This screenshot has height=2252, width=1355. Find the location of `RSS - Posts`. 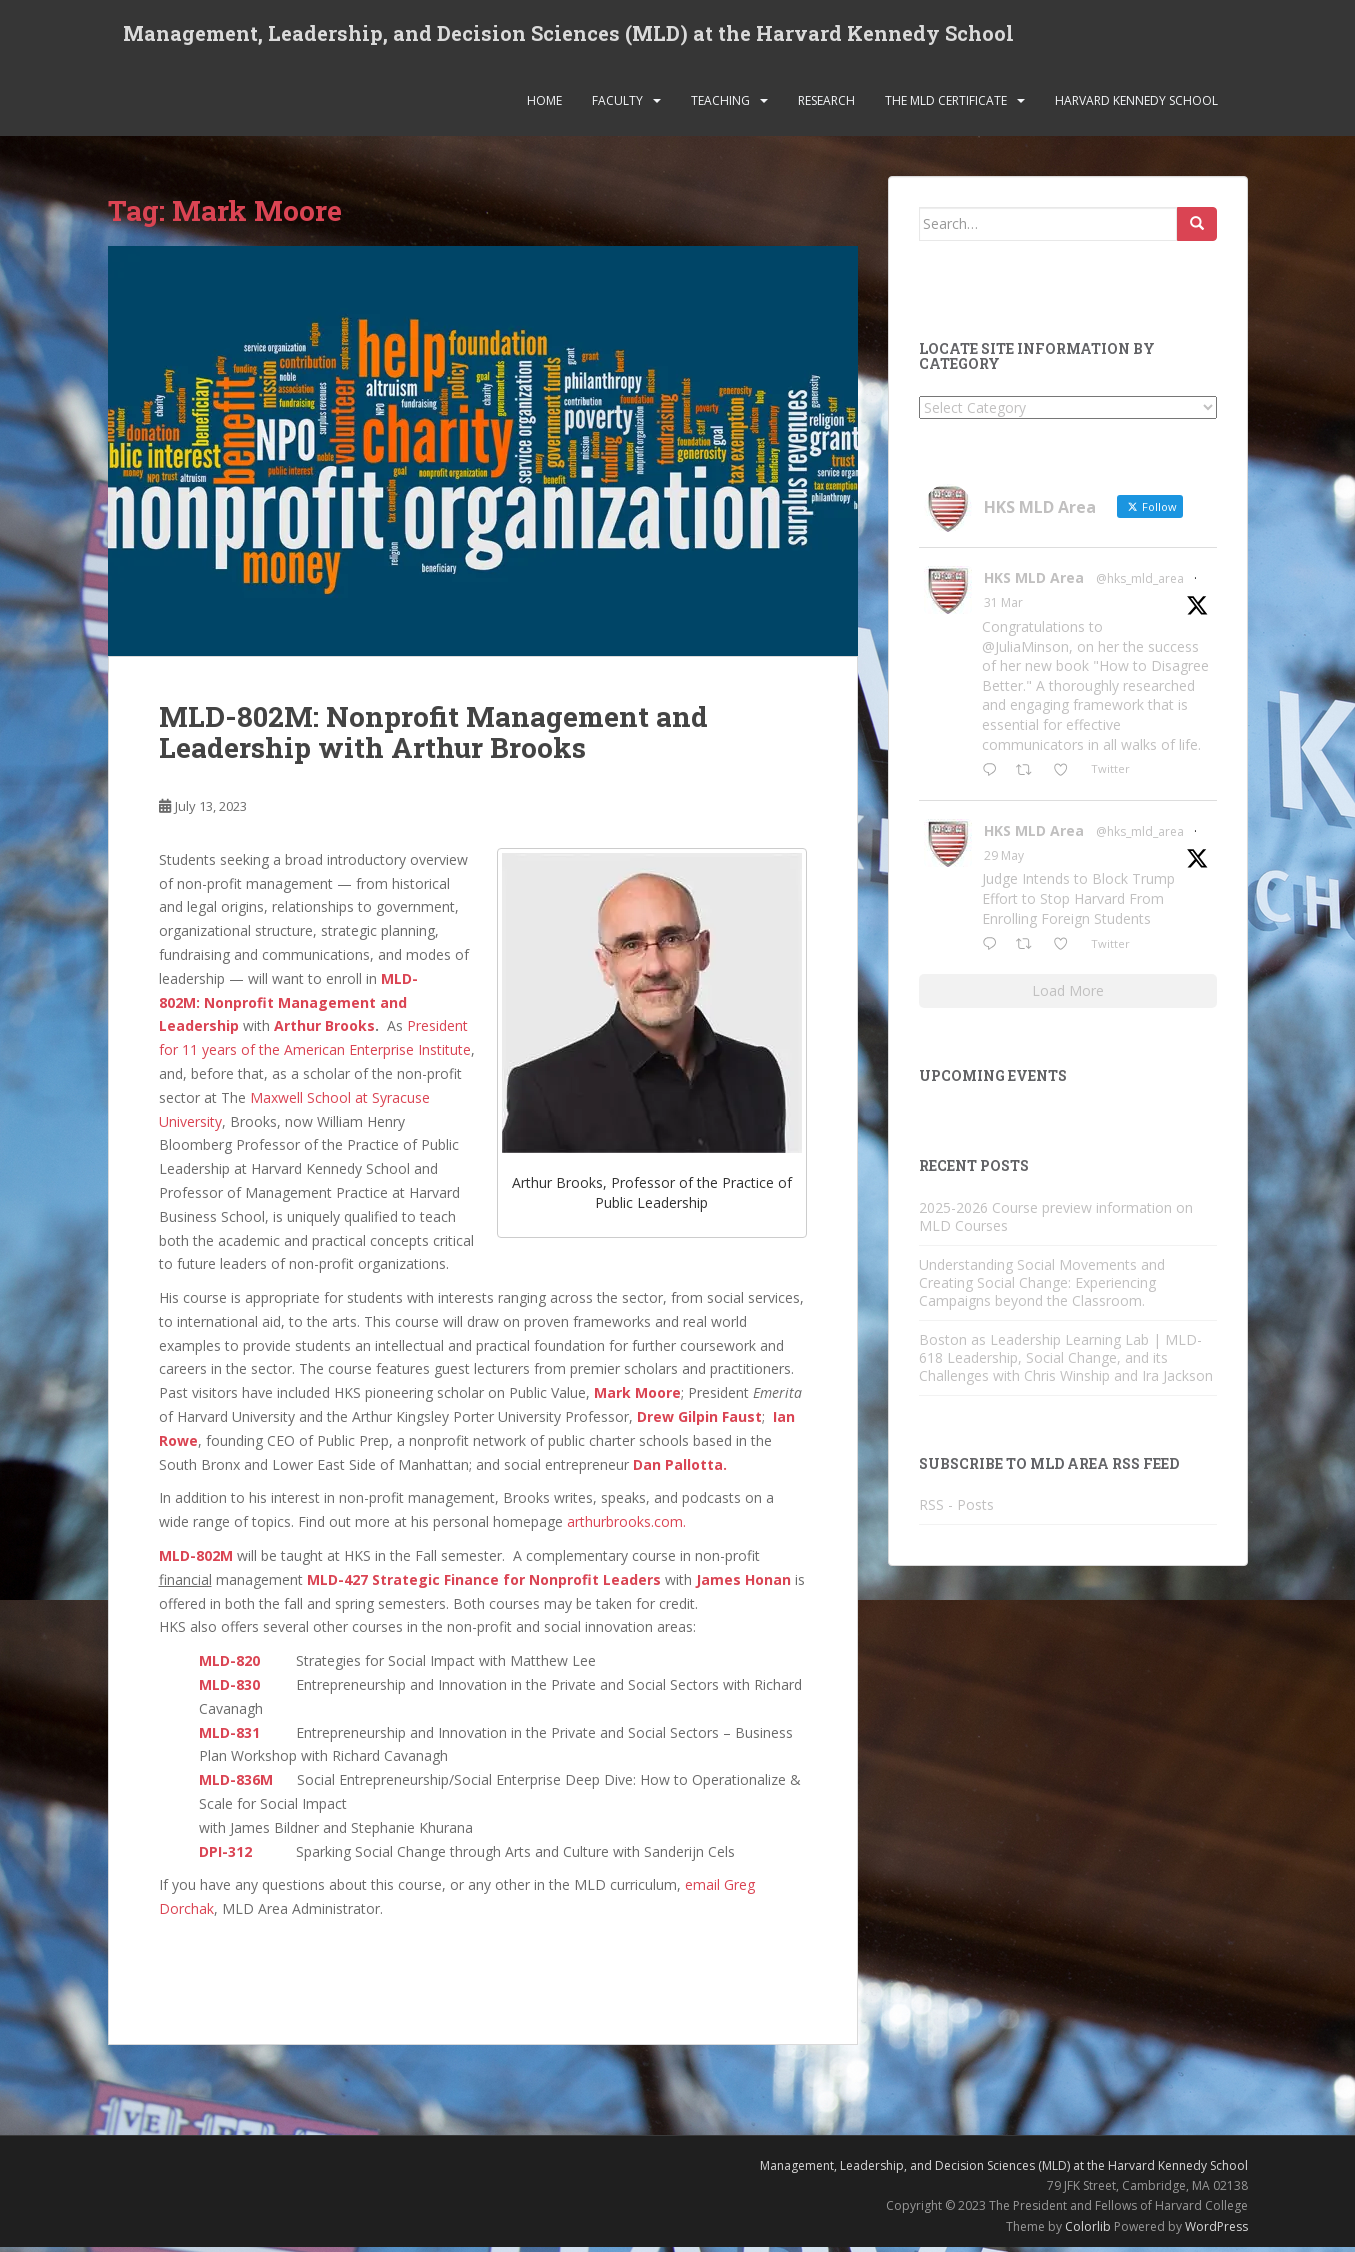

RSS - Posts is located at coordinates (956, 1508).